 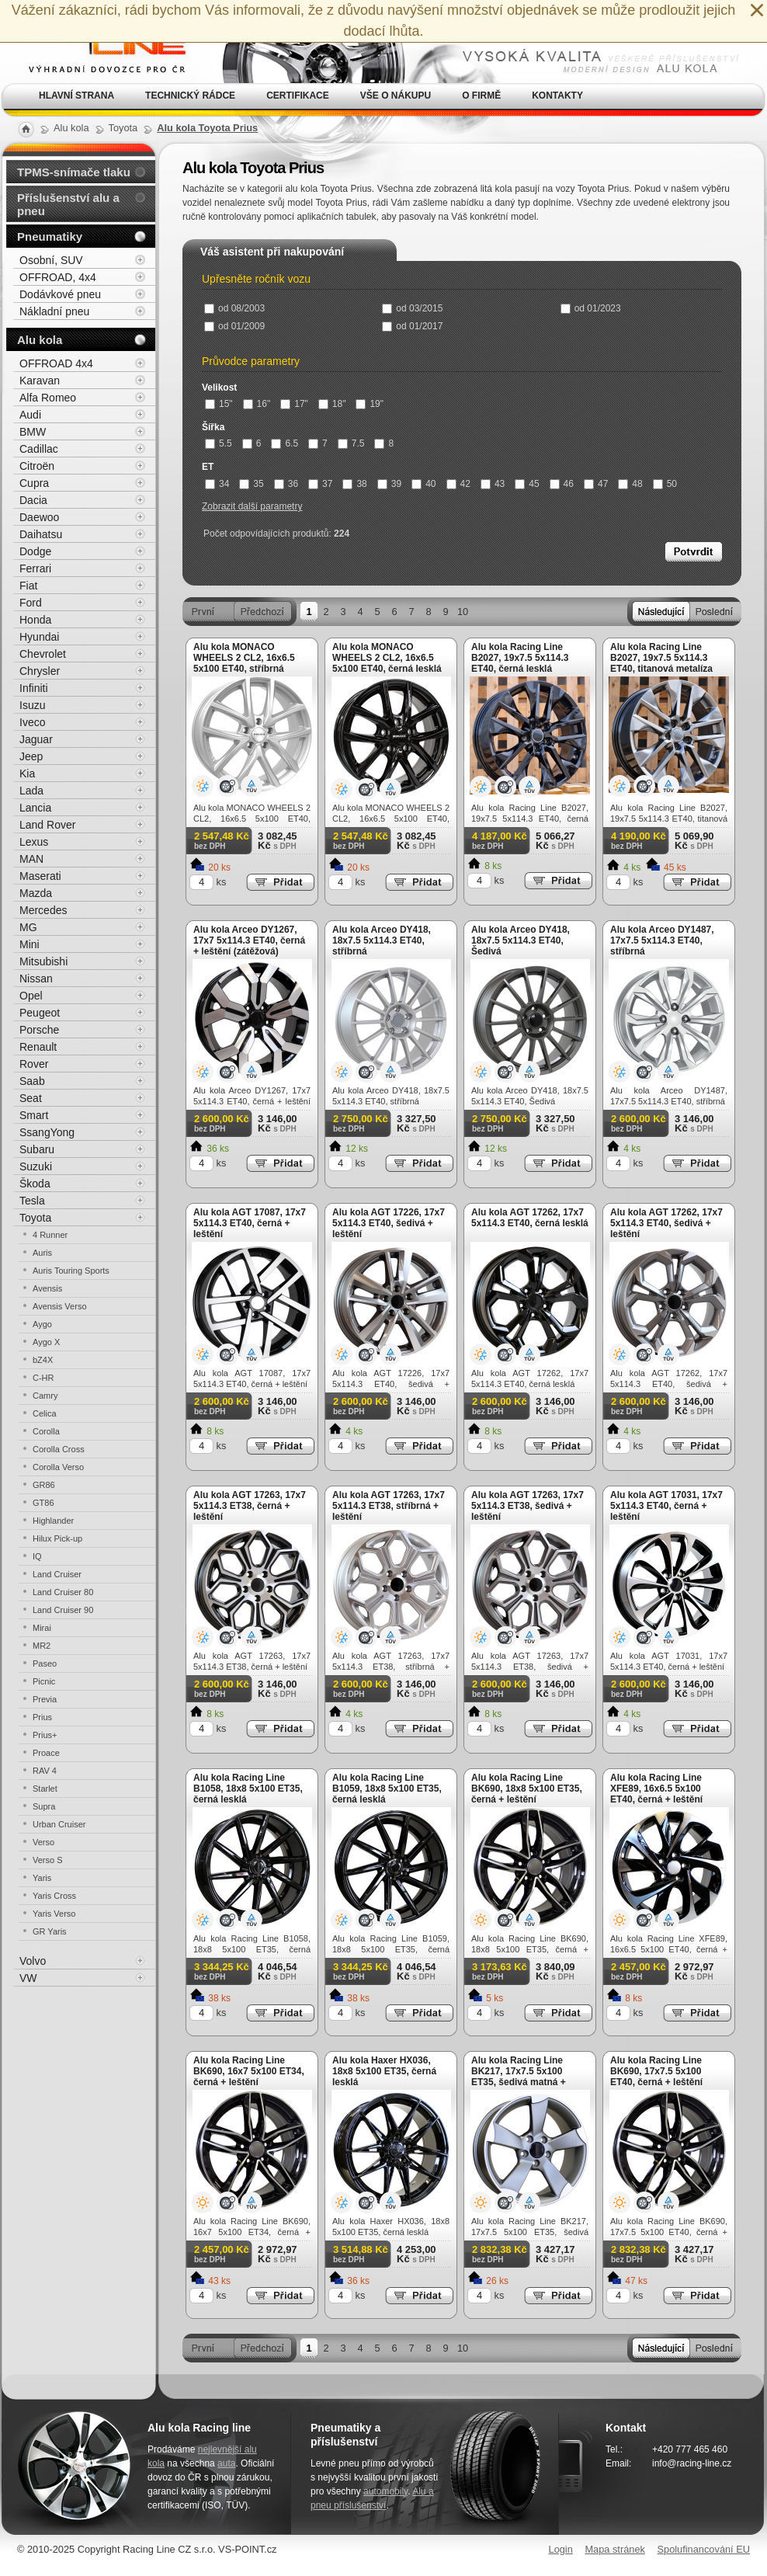 What do you see at coordinates (661, 657) in the screenshot?
I see `Alu kola Racing Line B2027, 19x7.5 5x114.3 ET40, titanová metalíza` at bounding box center [661, 657].